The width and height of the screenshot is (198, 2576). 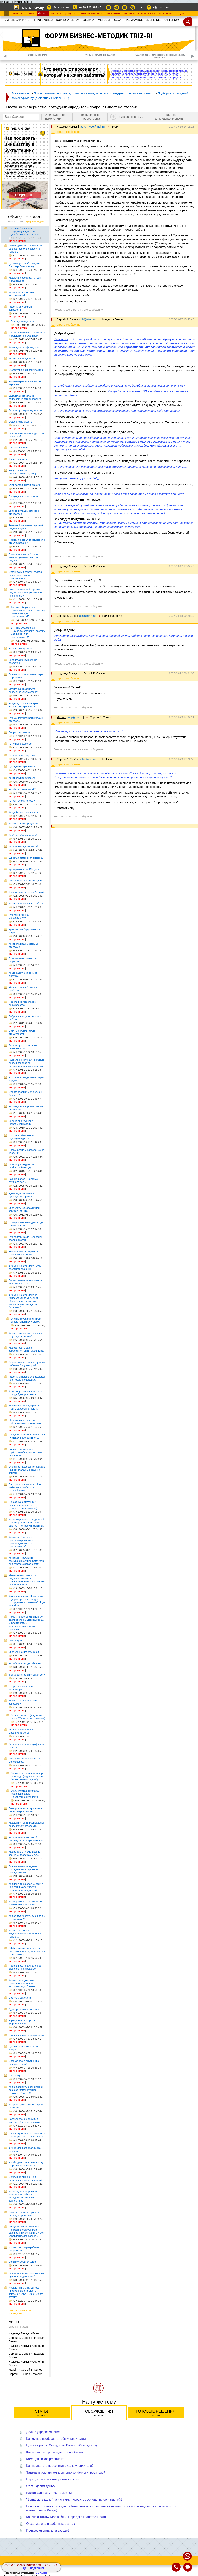 I want to click on Системы взысканий, so click(x=20, y=1997).